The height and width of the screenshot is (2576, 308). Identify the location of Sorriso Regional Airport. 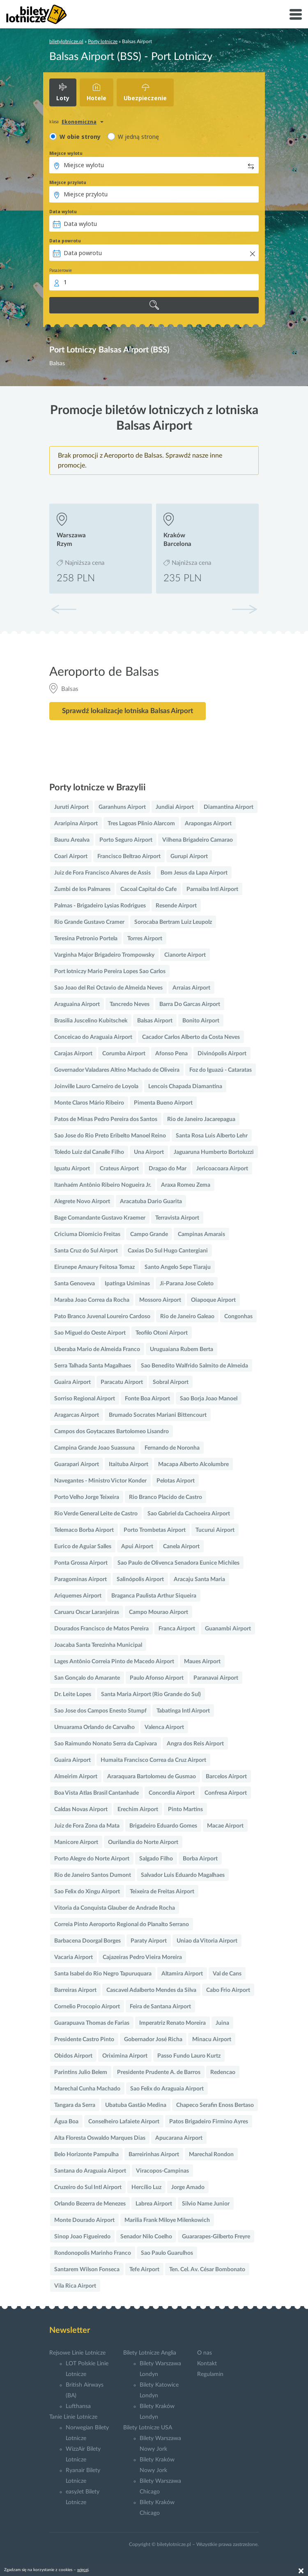
(84, 1399).